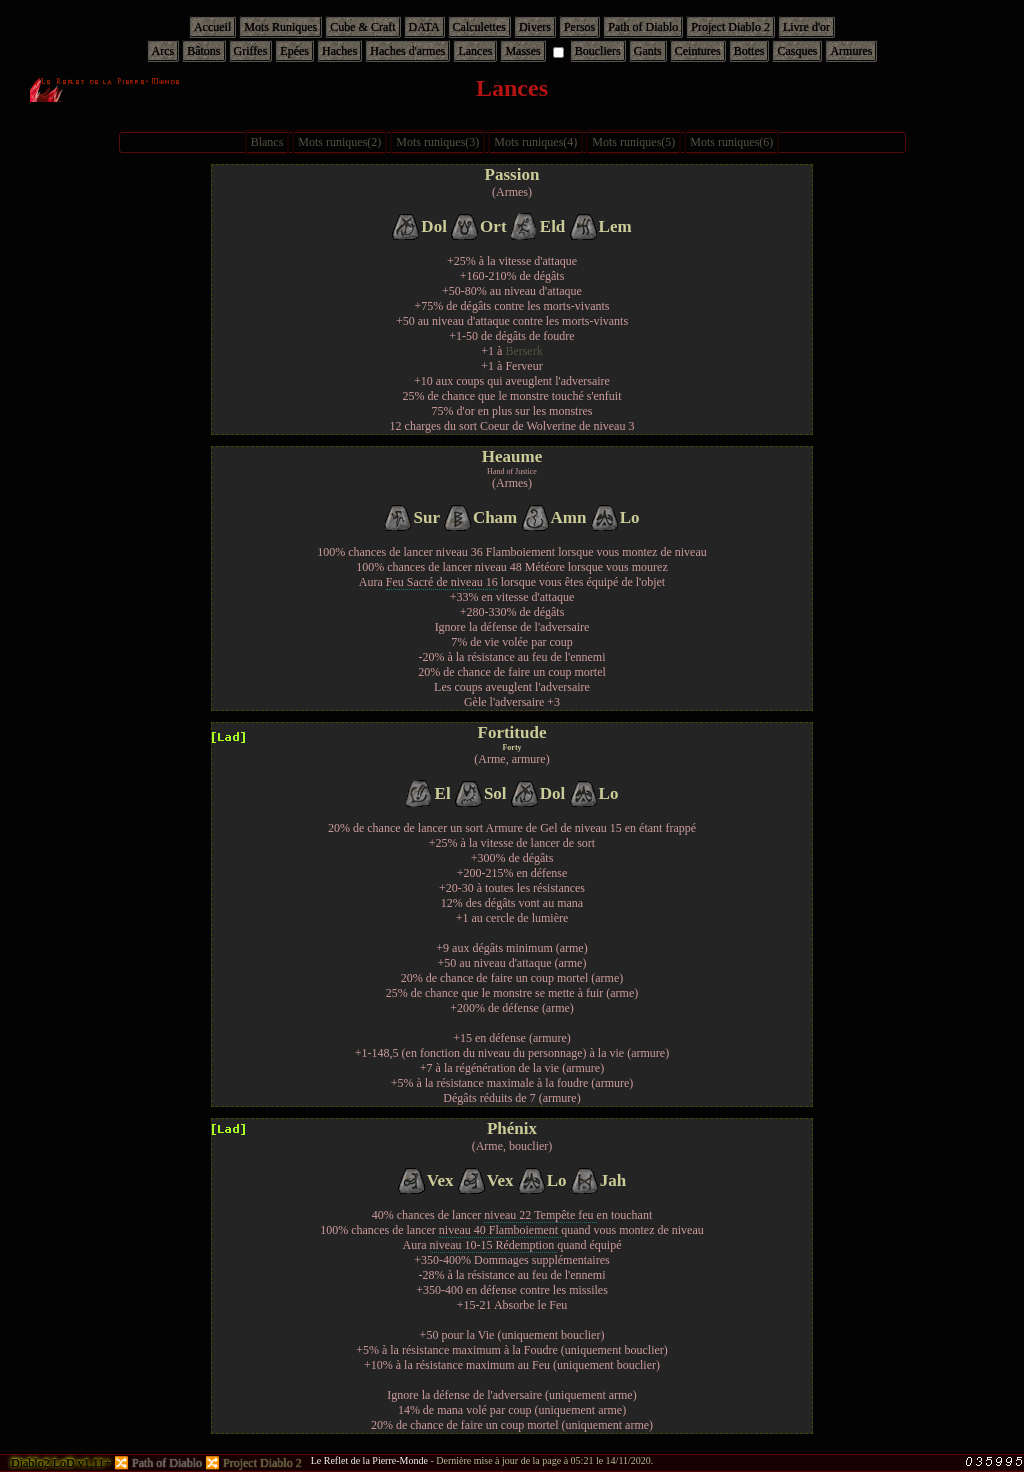 This screenshot has width=1024, height=1472. I want to click on Livre d'or, so click(806, 27).